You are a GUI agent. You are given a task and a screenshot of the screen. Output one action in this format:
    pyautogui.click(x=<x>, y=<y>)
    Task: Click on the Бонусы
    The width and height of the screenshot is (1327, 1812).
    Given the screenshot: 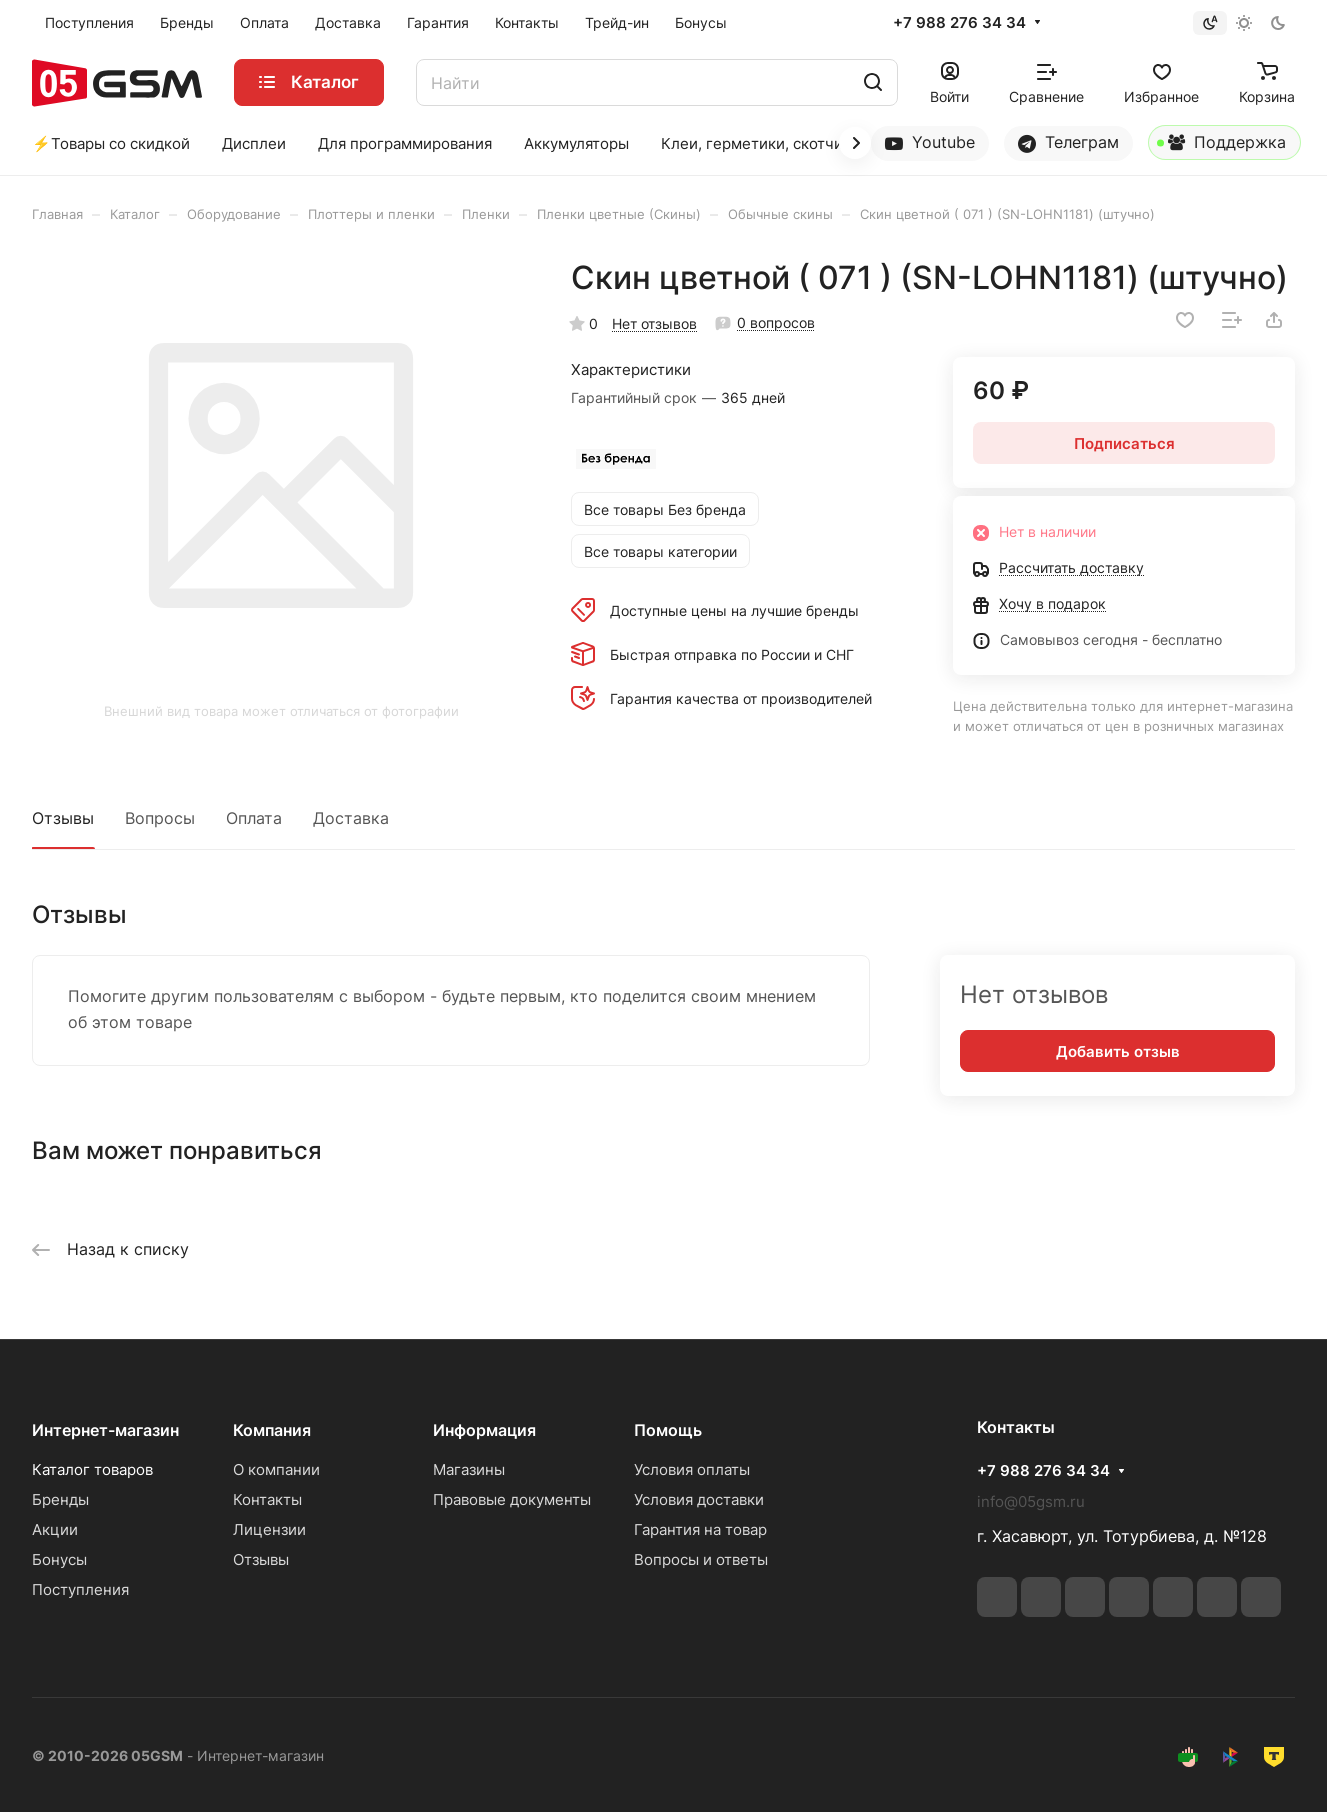 What is the action you would take?
    pyautogui.click(x=59, y=1559)
    